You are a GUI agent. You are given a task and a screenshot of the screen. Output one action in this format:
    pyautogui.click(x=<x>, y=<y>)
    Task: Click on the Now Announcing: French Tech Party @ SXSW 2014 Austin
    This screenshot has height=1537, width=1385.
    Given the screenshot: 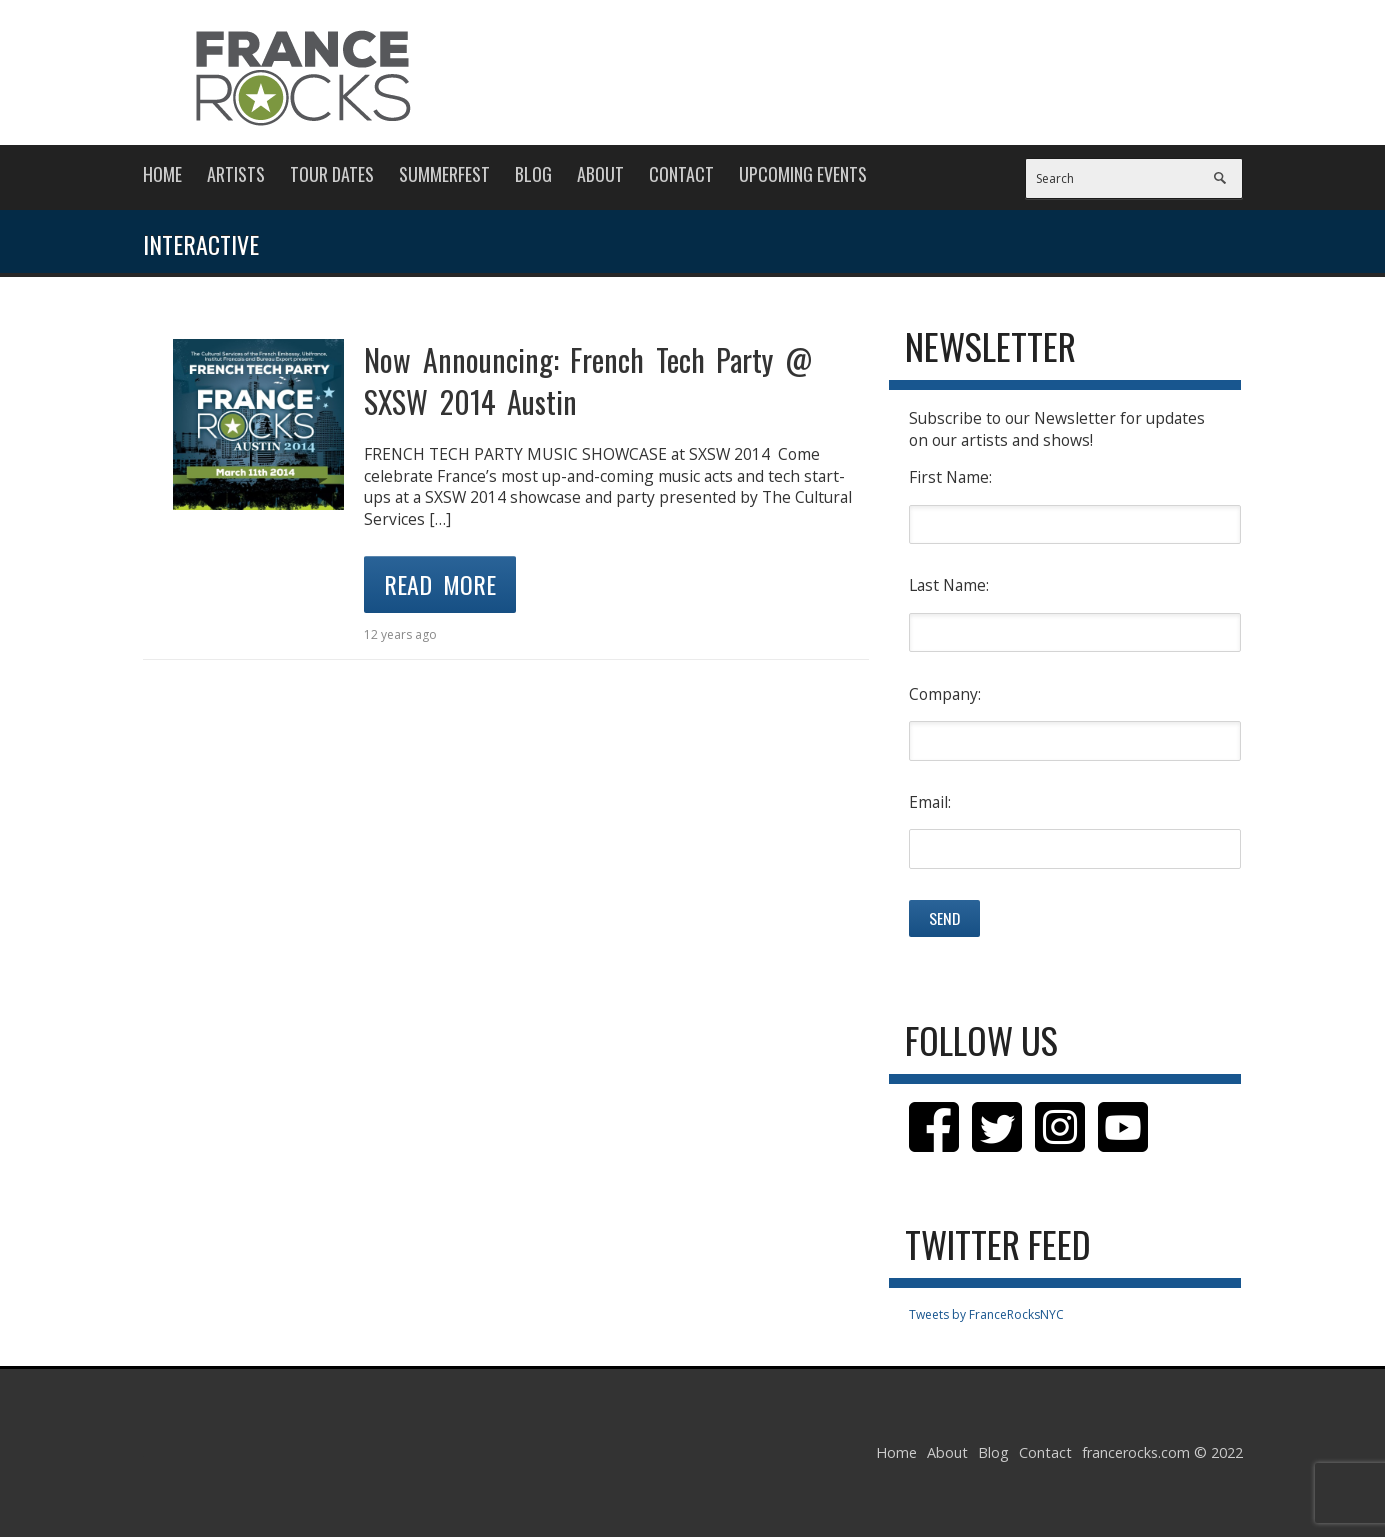 What is the action you would take?
    pyautogui.click(x=588, y=380)
    